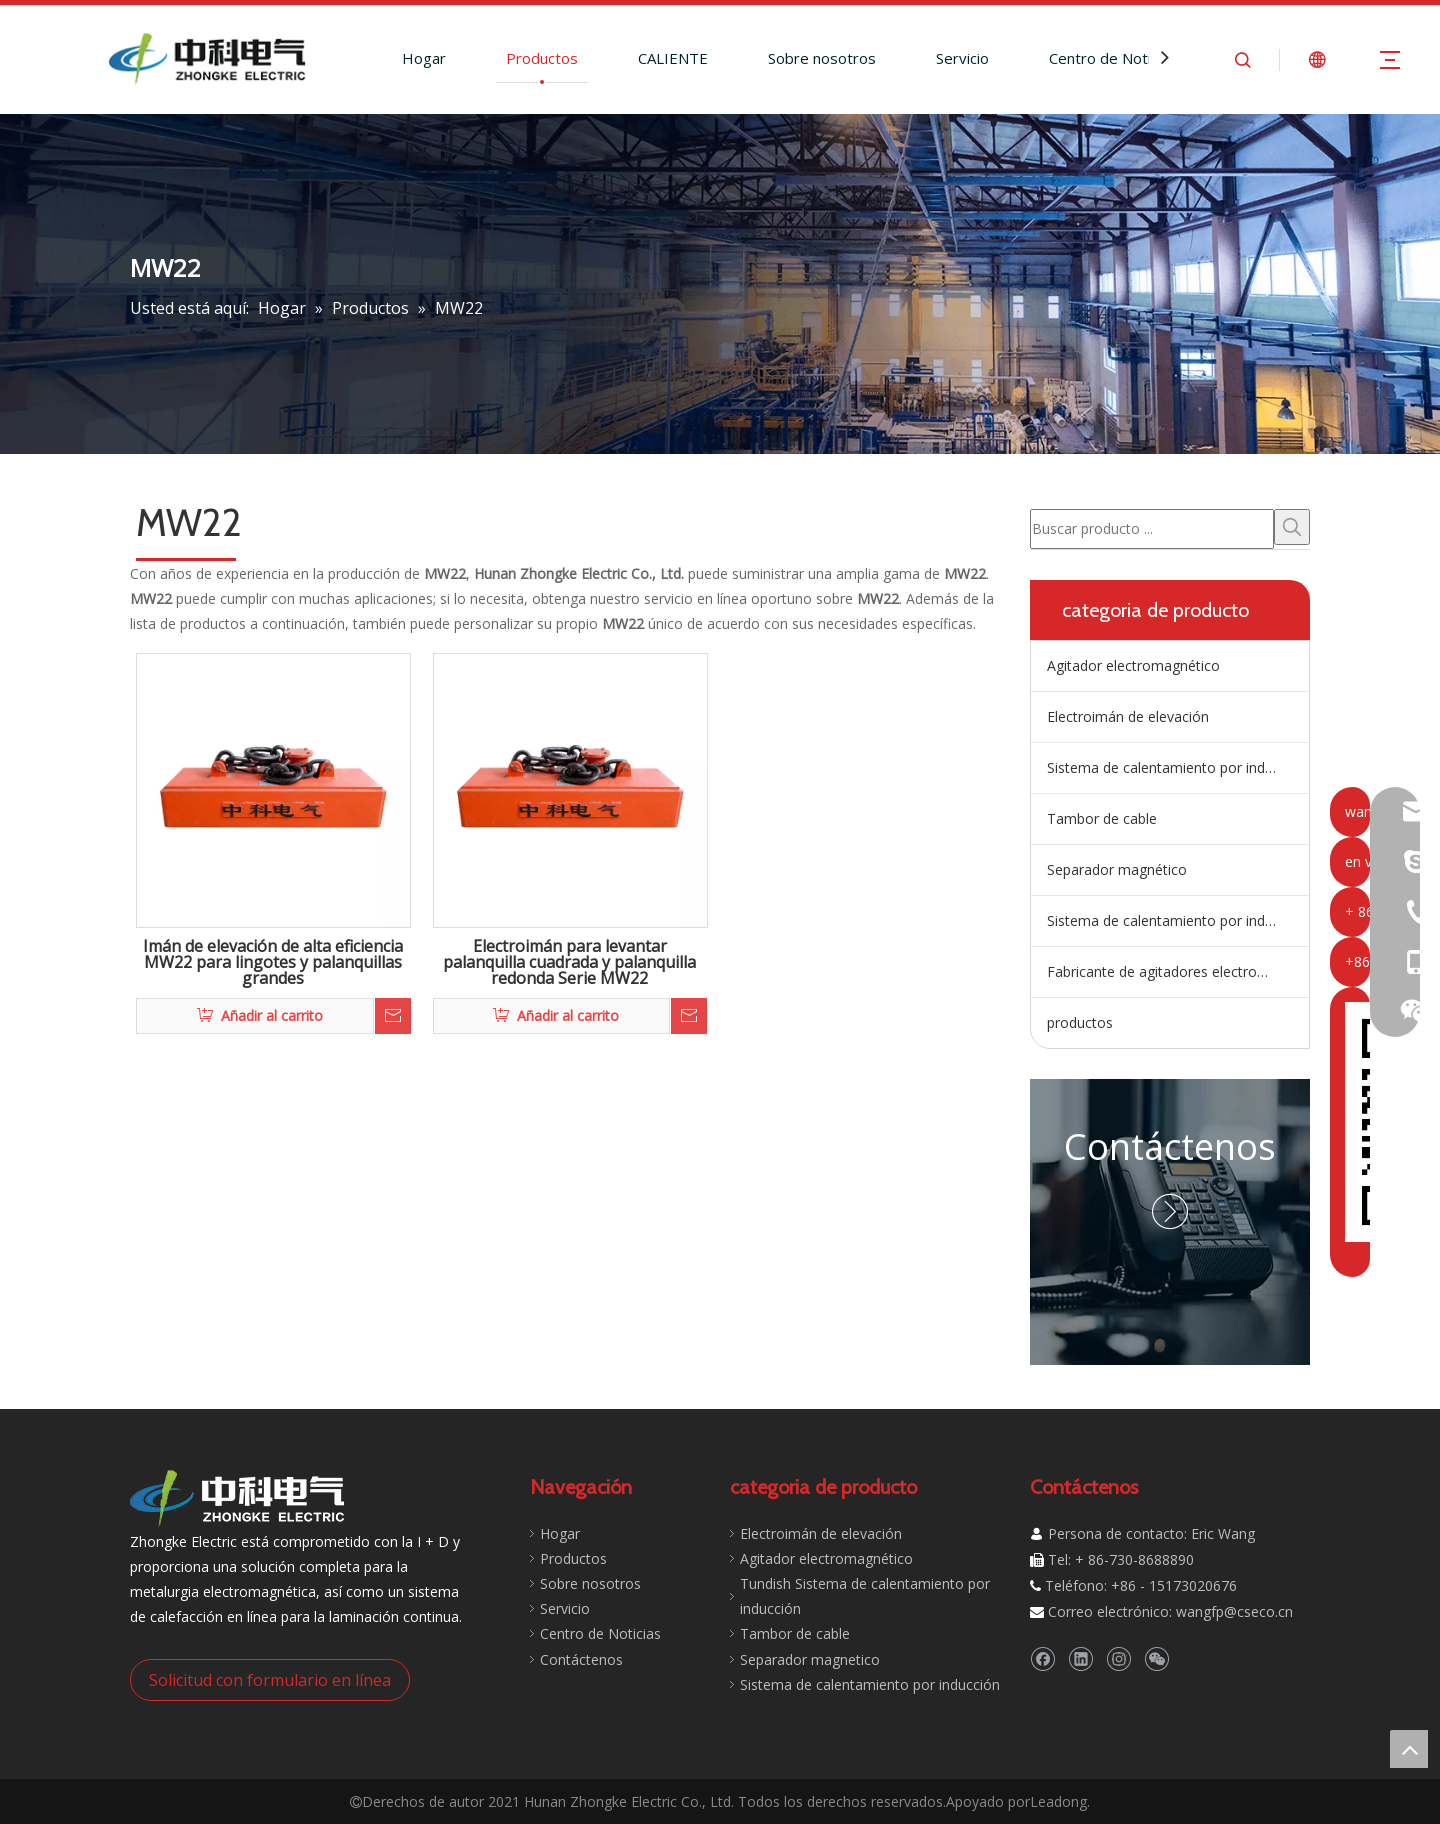  Describe the element at coordinates (1292, 527) in the screenshot. I see `[Palabras clave populares:]` at that location.